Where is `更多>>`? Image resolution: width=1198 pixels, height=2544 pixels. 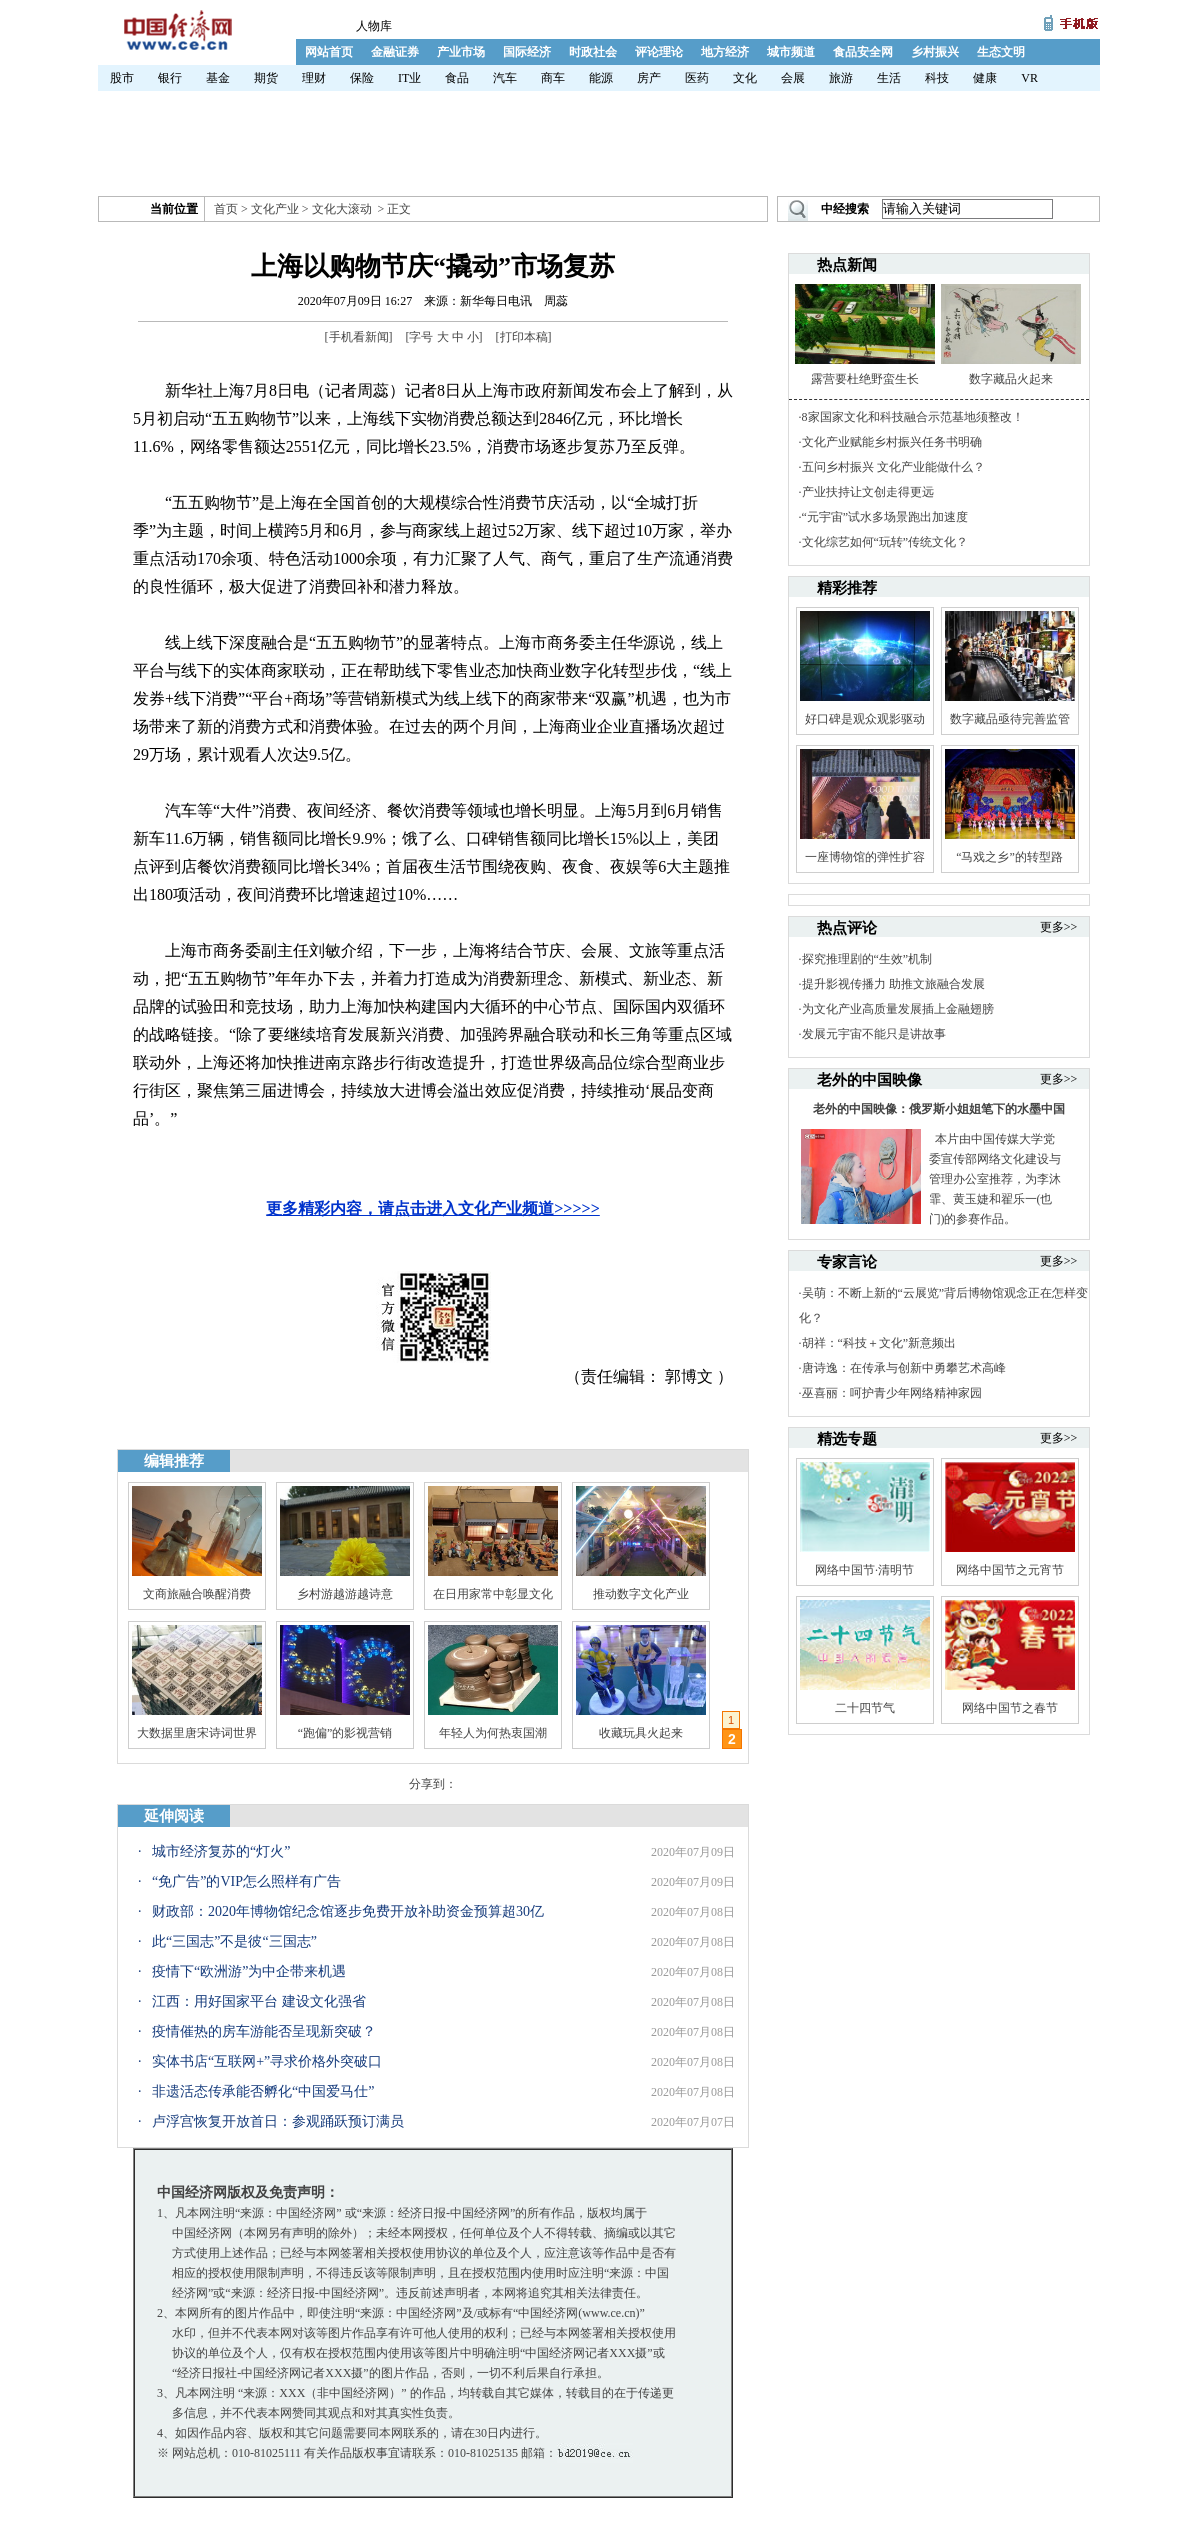 更多>> is located at coordinates (1059, 927).